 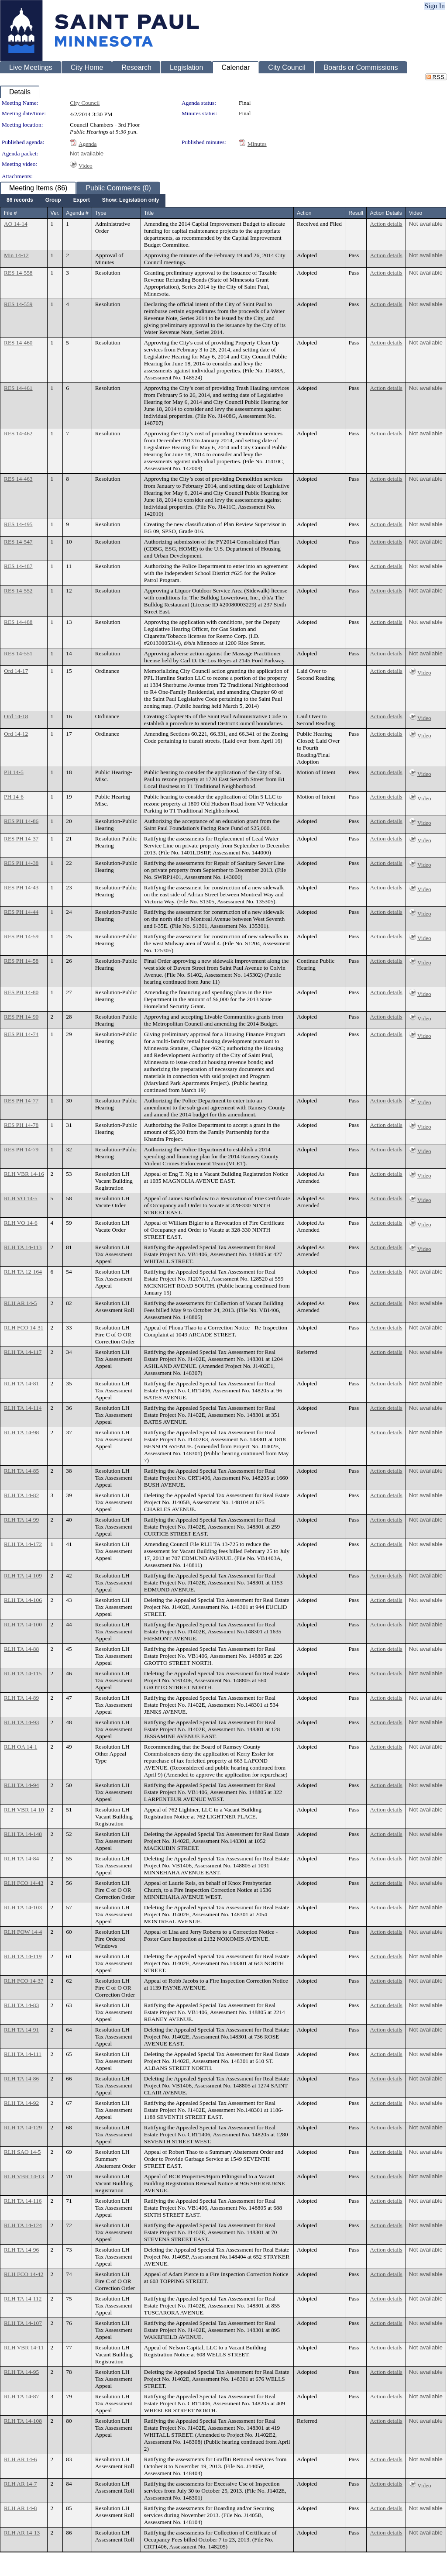 I want to click on [menuitem], so click(x=19, y=200).